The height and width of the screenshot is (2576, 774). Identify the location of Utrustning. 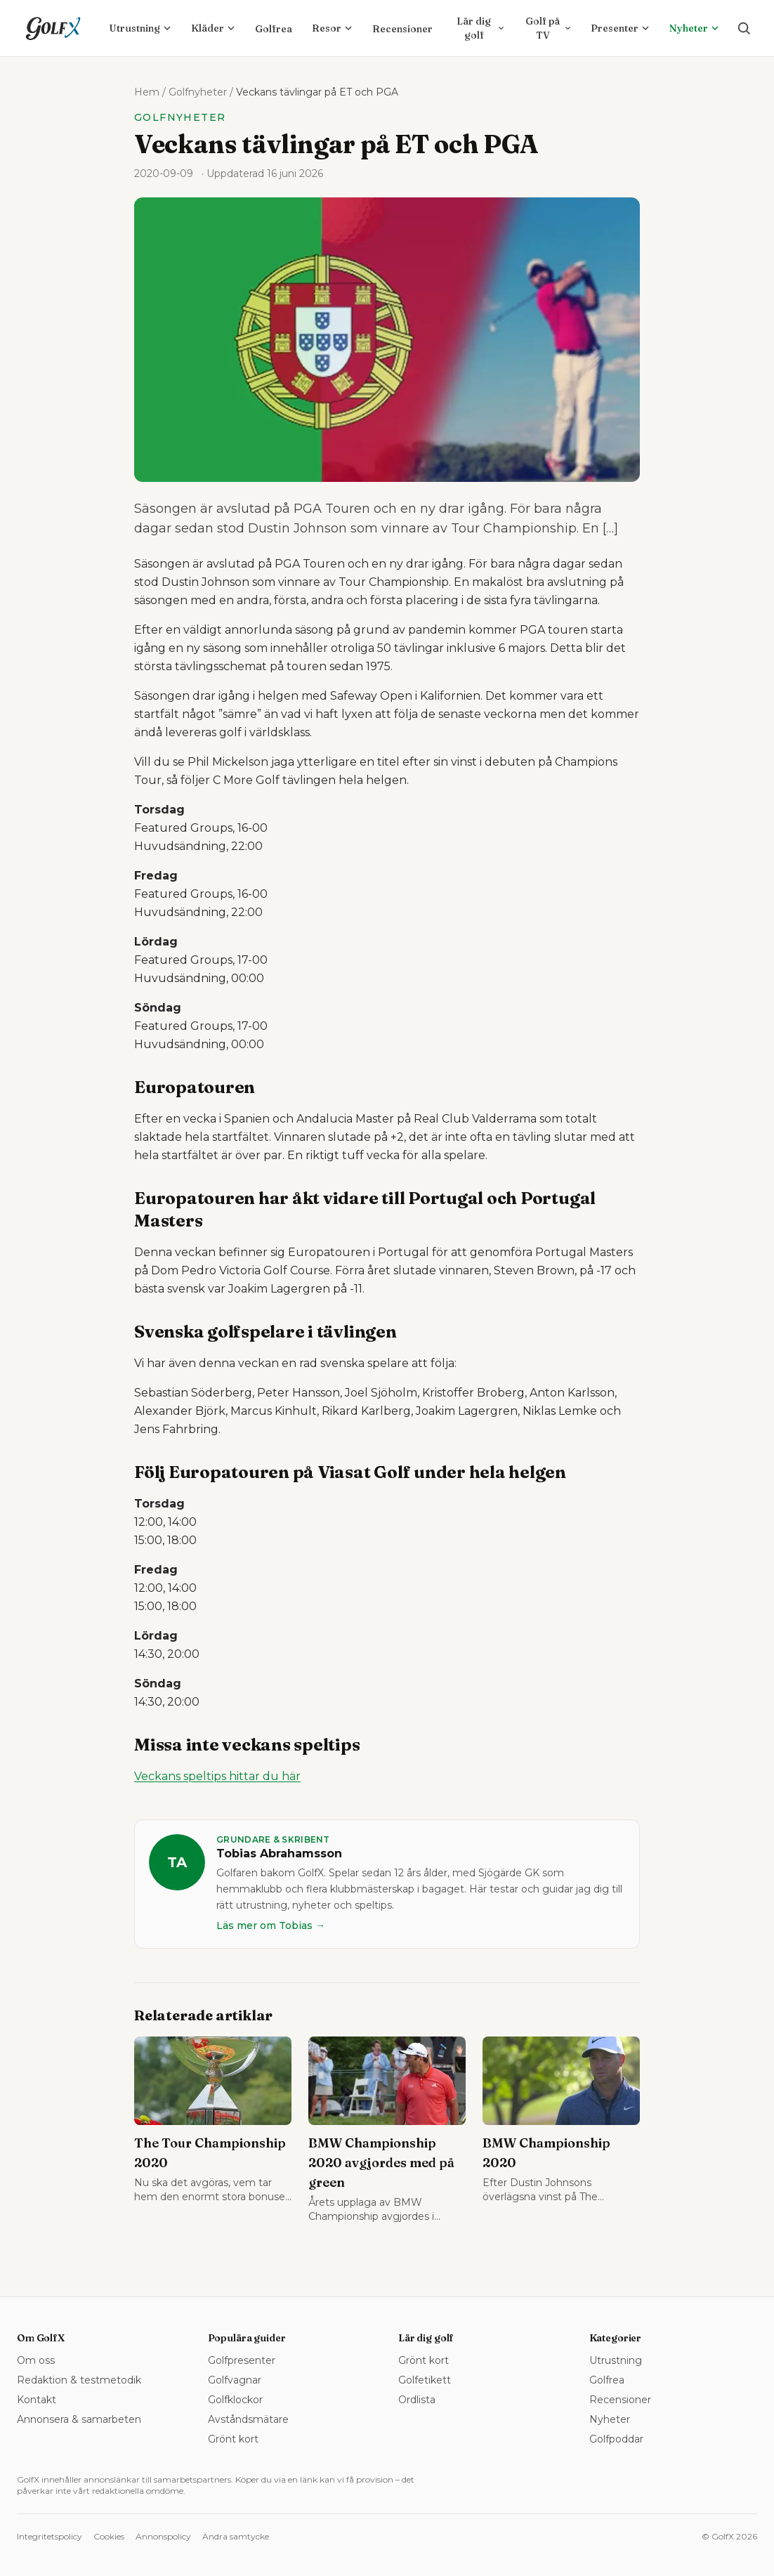
(140, 28).